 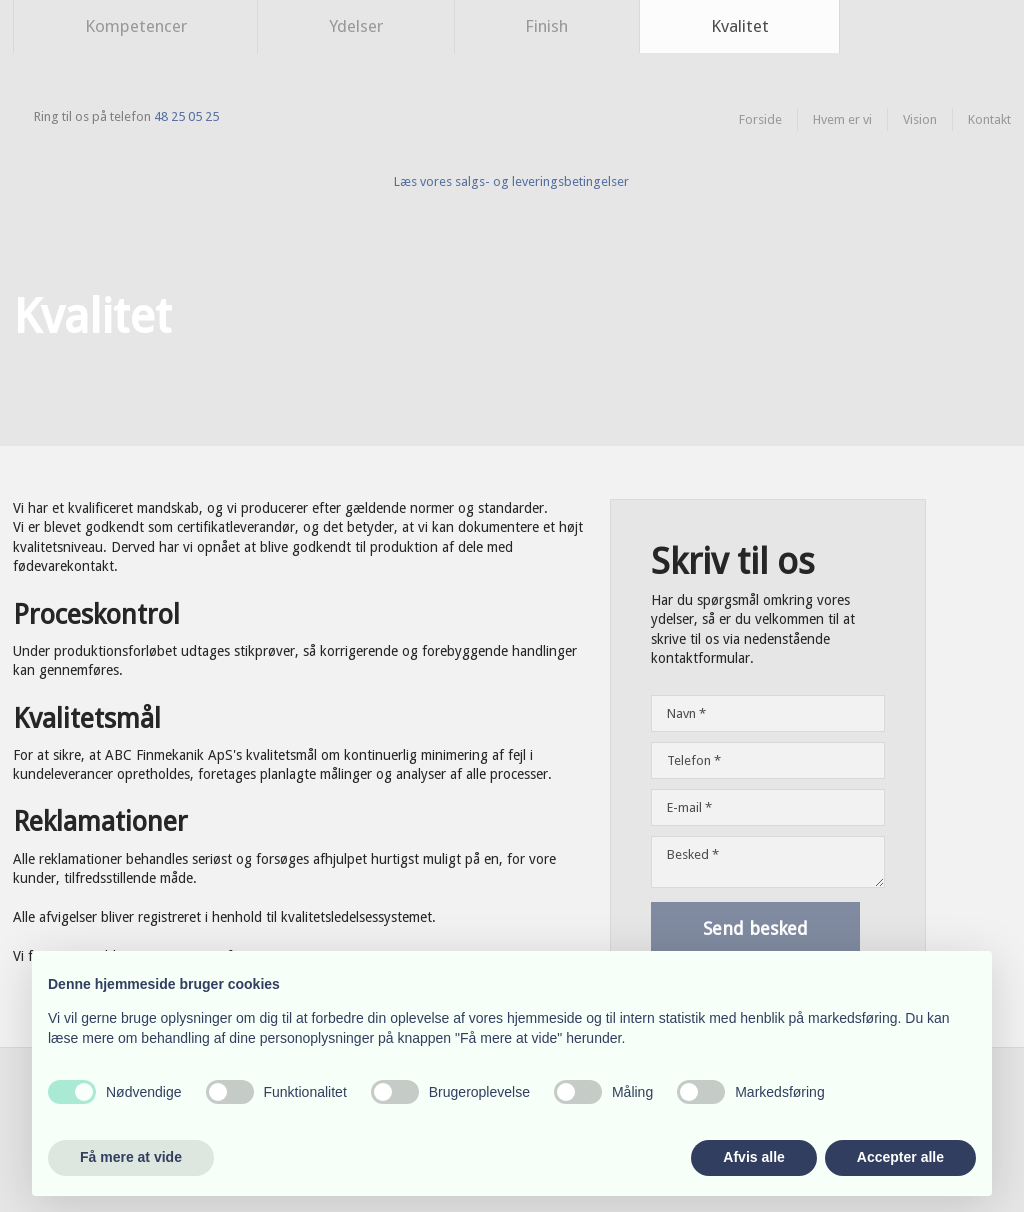 What do you see at coordinates (356, 26) in the screenshot?
I see `Ydelser` at bounding box center [356, 26].